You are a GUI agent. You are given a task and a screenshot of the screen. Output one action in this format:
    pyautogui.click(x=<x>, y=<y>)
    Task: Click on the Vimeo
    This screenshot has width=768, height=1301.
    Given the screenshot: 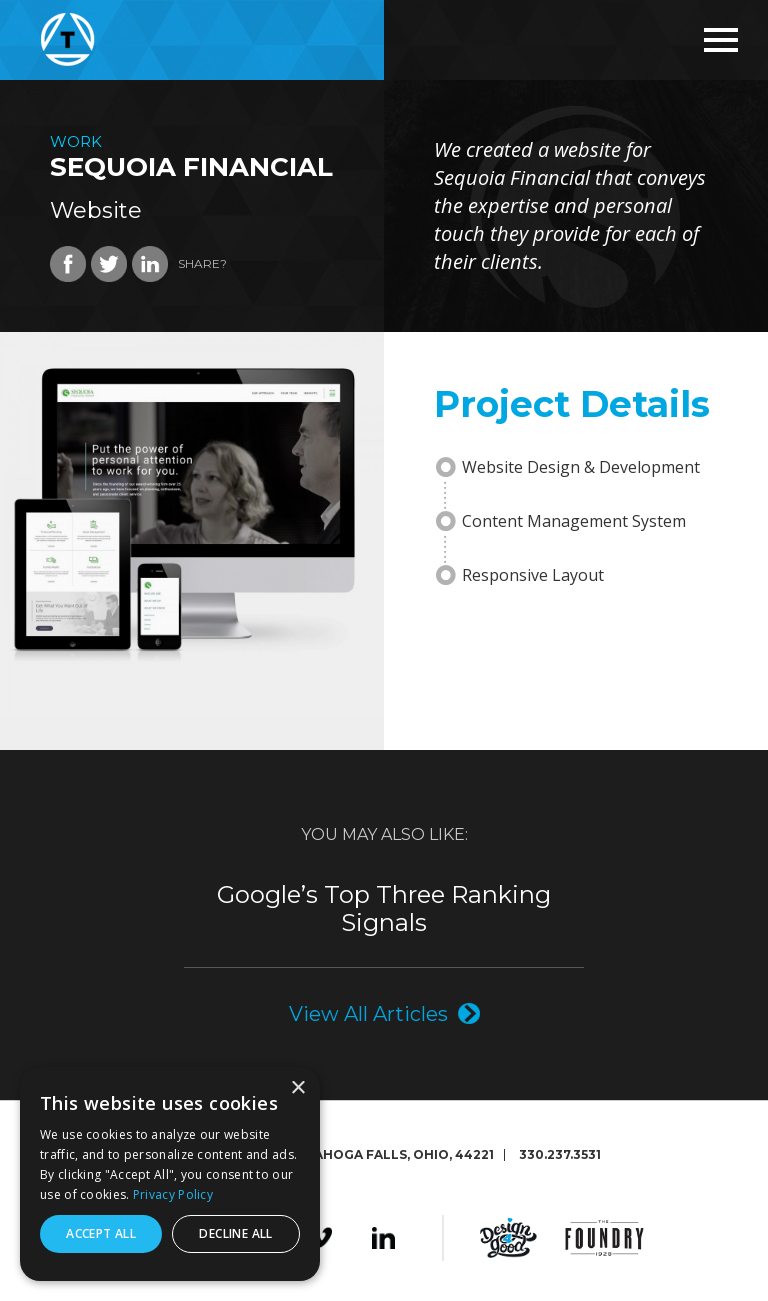 What is the action you would take?
    pyautogui.click(x=320, y=1238)
    